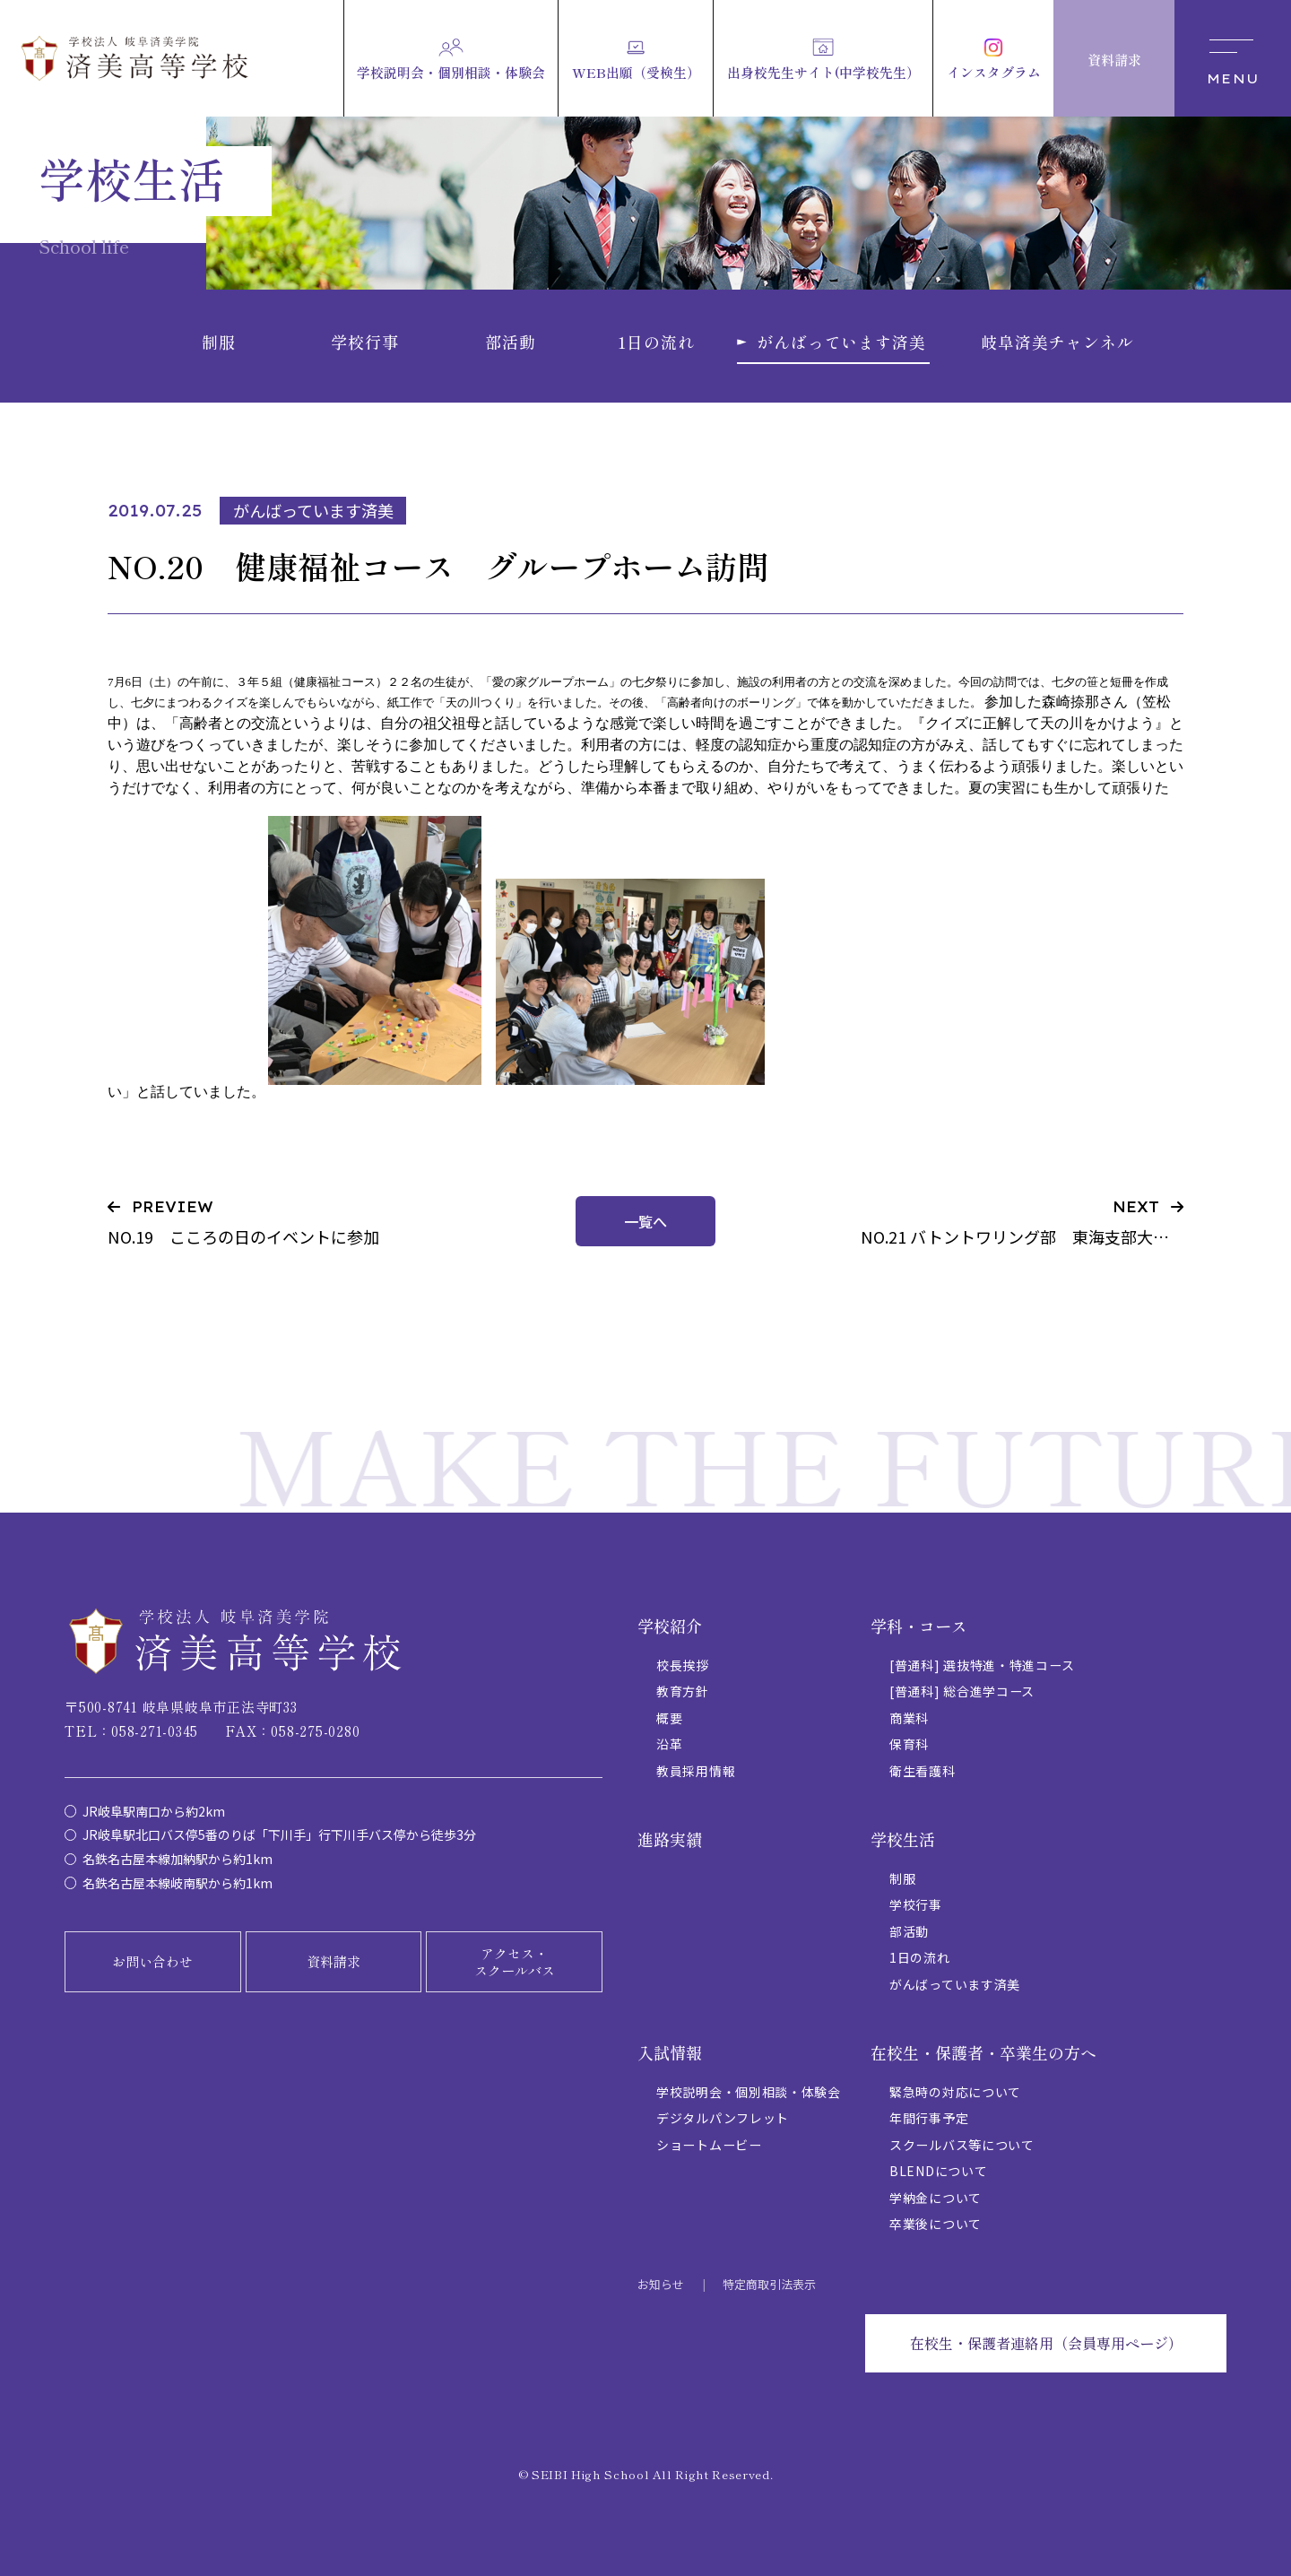 The image size is (1291, 2576). What do you see at coordinates (769, 2284) in the screenshot?
I see `特定商取引法表示` at bounding box center [769, 2284].